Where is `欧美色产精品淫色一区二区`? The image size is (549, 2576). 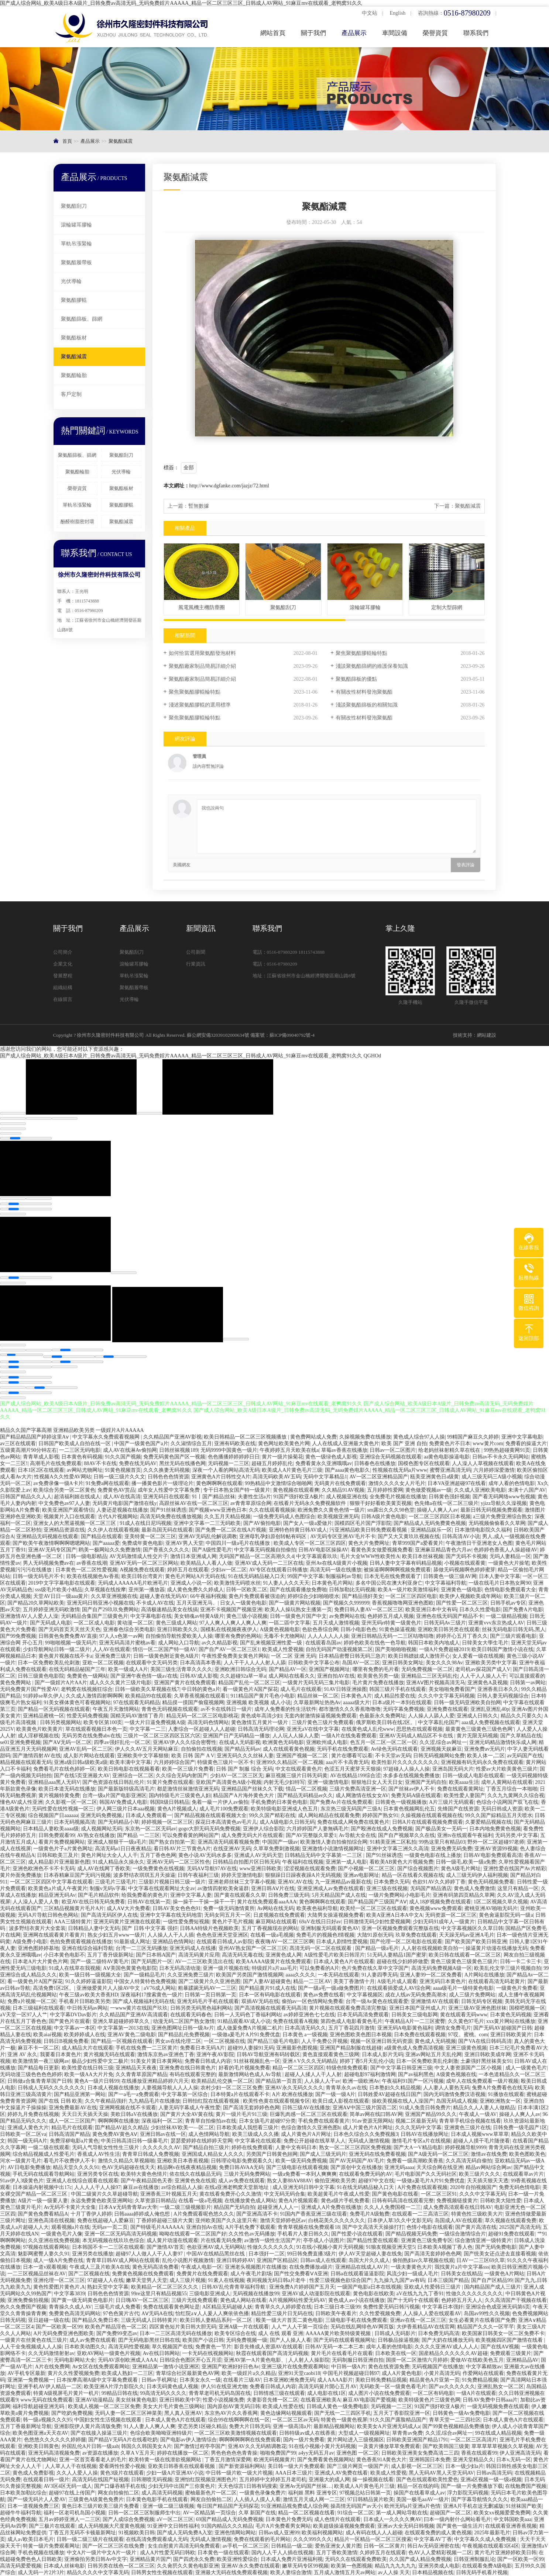
欧美色产精品淫色一区二区 is located at coordinates (116, 2327).